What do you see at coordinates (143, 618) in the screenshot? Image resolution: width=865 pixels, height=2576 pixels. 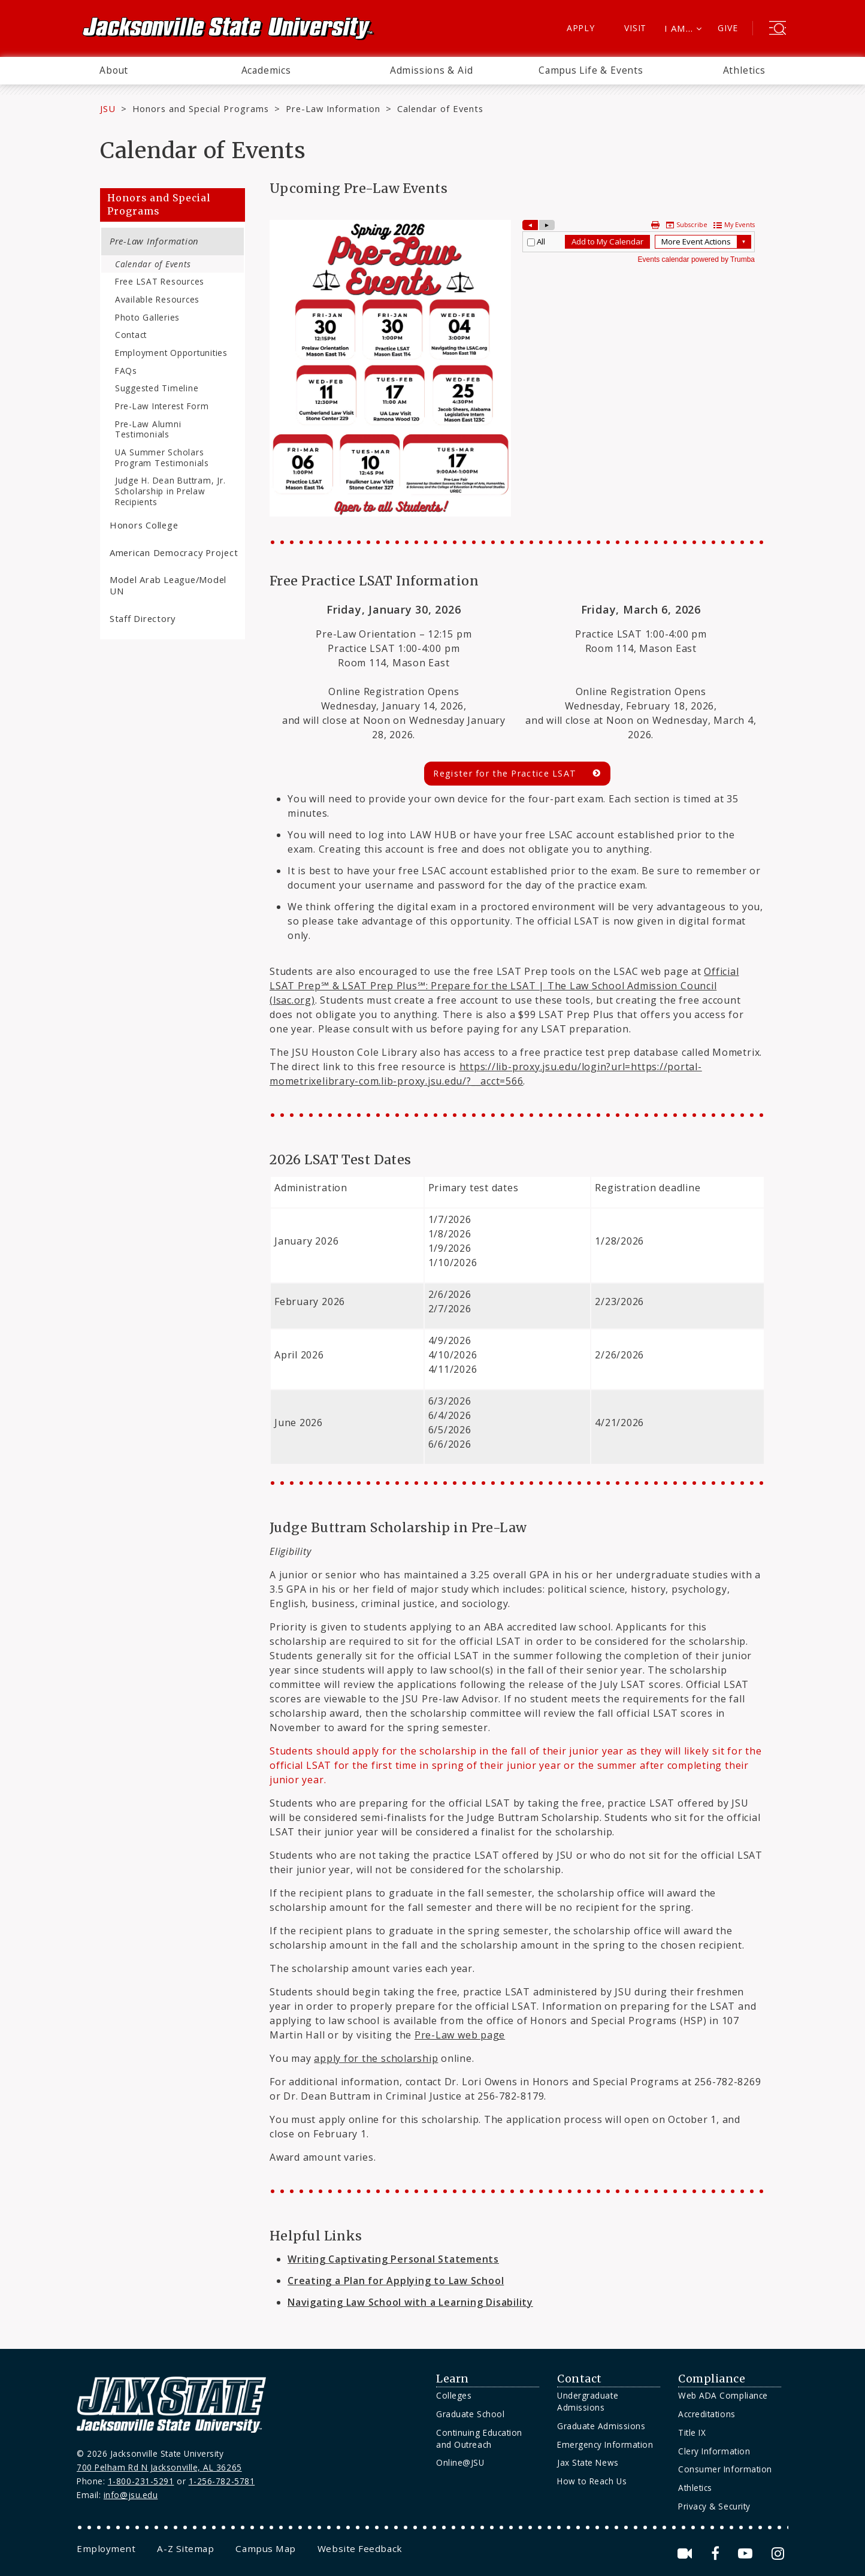 I see `Staff Directory` at bounding box center [143, 618].